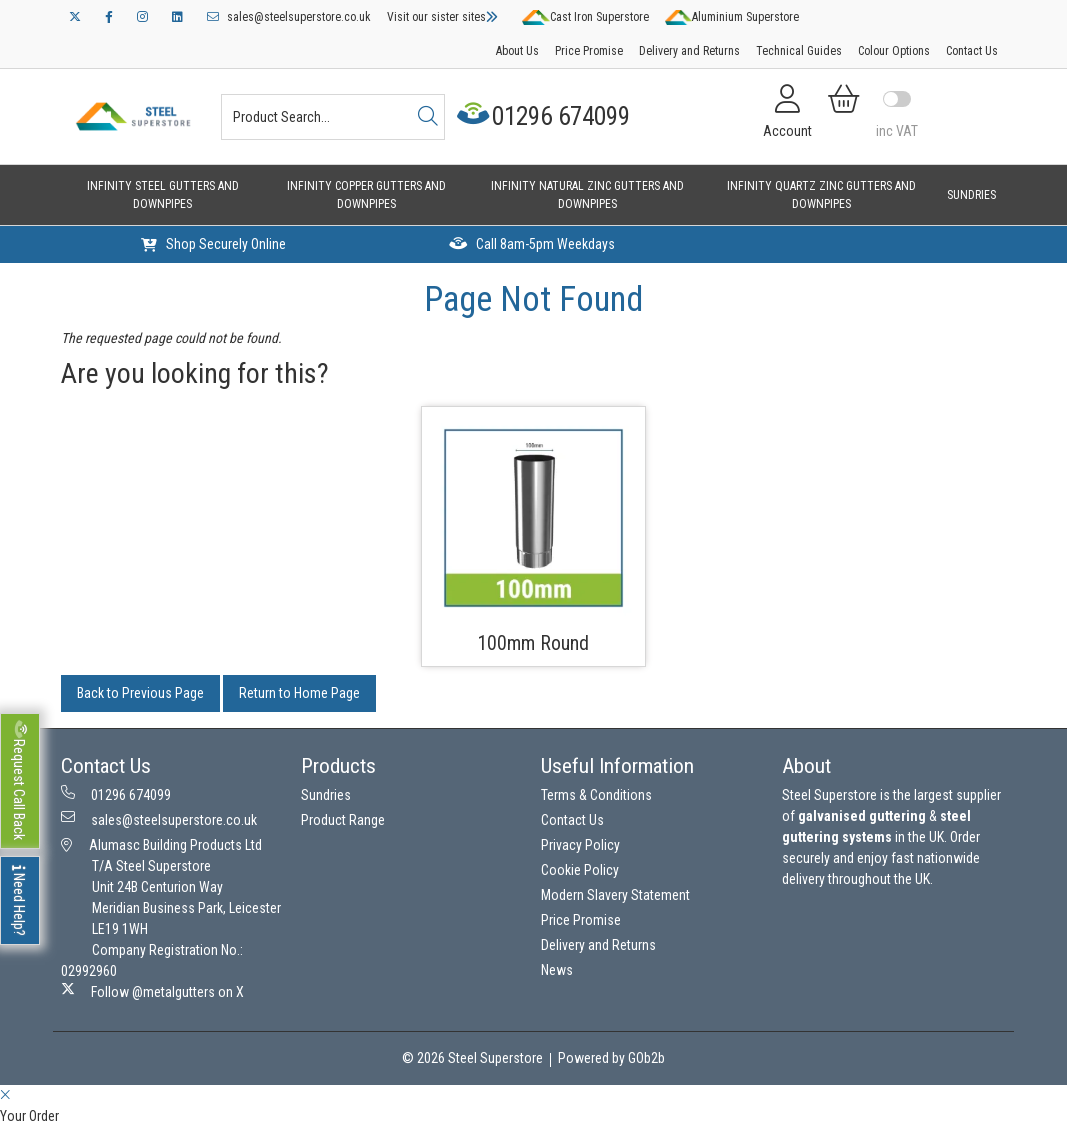  Describe the element at coordinates (428, 117) in the screenshot. I see `[Search]` at that location.